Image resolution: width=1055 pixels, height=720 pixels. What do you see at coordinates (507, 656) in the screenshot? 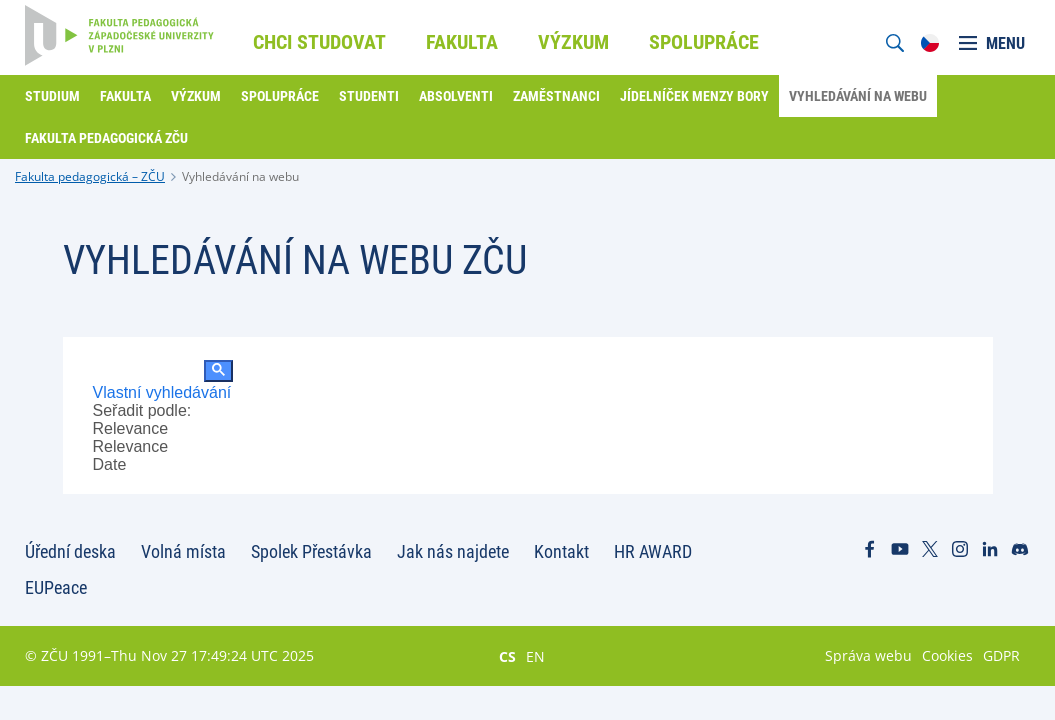
I see `CS` at bounding box center [507, 656].